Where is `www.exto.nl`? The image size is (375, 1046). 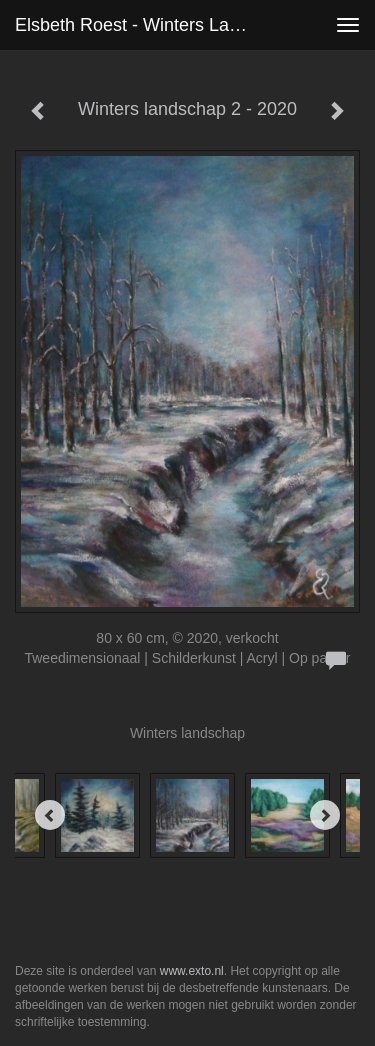
www.exto.nl is located at coordinates (192, 971).